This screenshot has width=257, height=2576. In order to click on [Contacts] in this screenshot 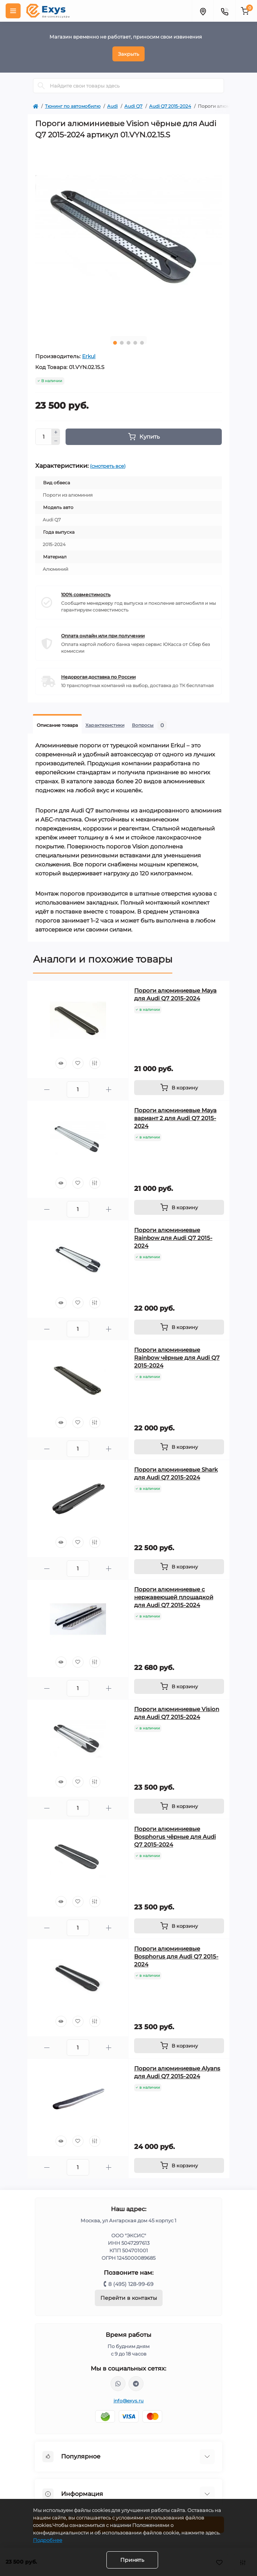, I will do `click(224, 11)`.